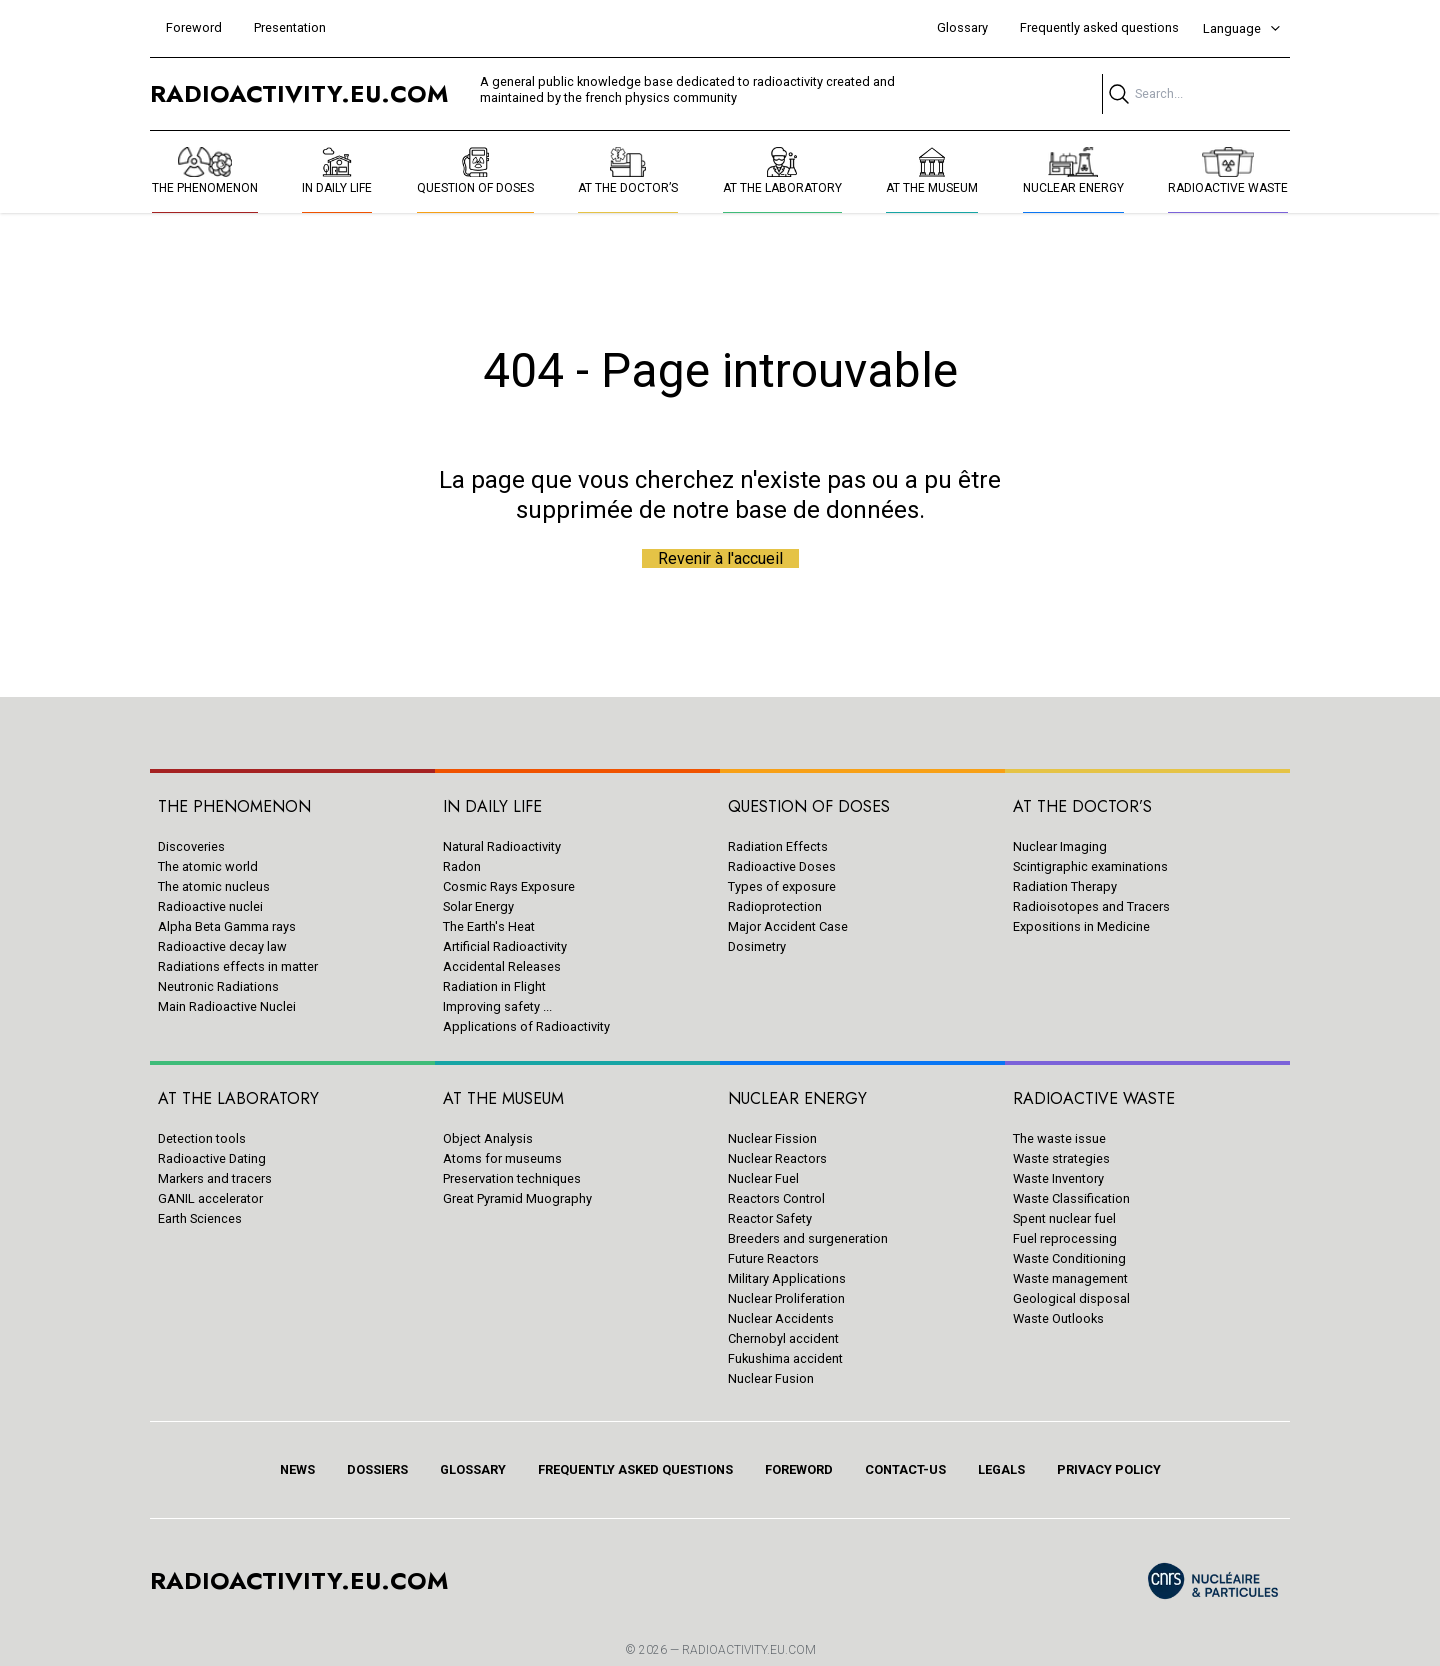 This screenshot has width=1440, height=1666. What do you see at coordinates (757, 946) in the screenshot?
I see `Dosimetry` at bounding box center [757, 946].